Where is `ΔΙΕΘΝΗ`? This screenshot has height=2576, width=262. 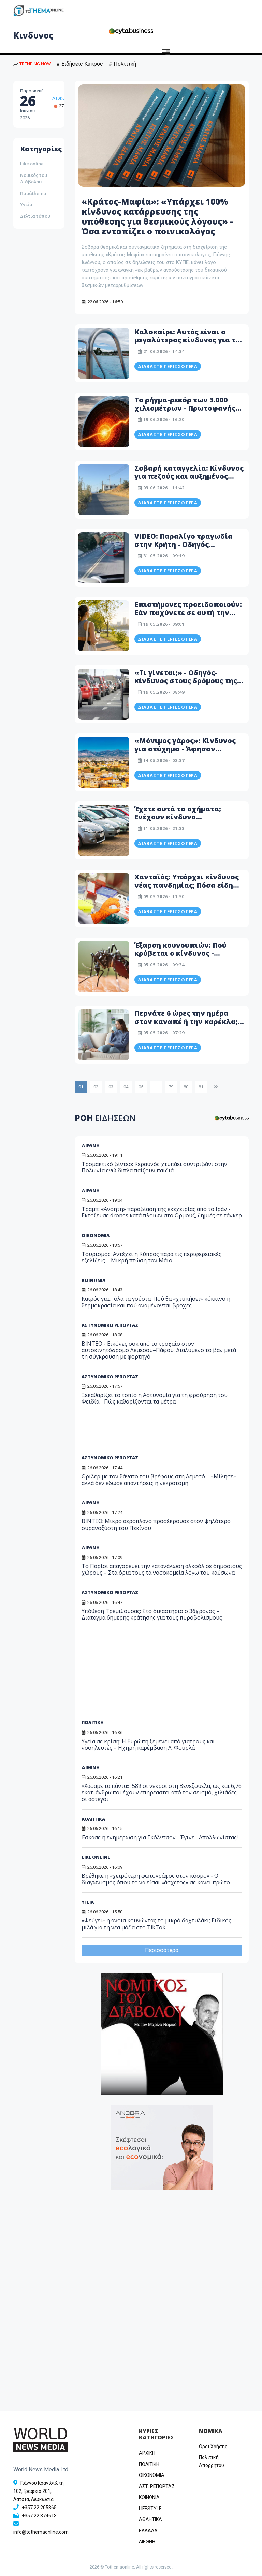
ΔΙΕΘΝΗ is located at coordinates (91, 1146).